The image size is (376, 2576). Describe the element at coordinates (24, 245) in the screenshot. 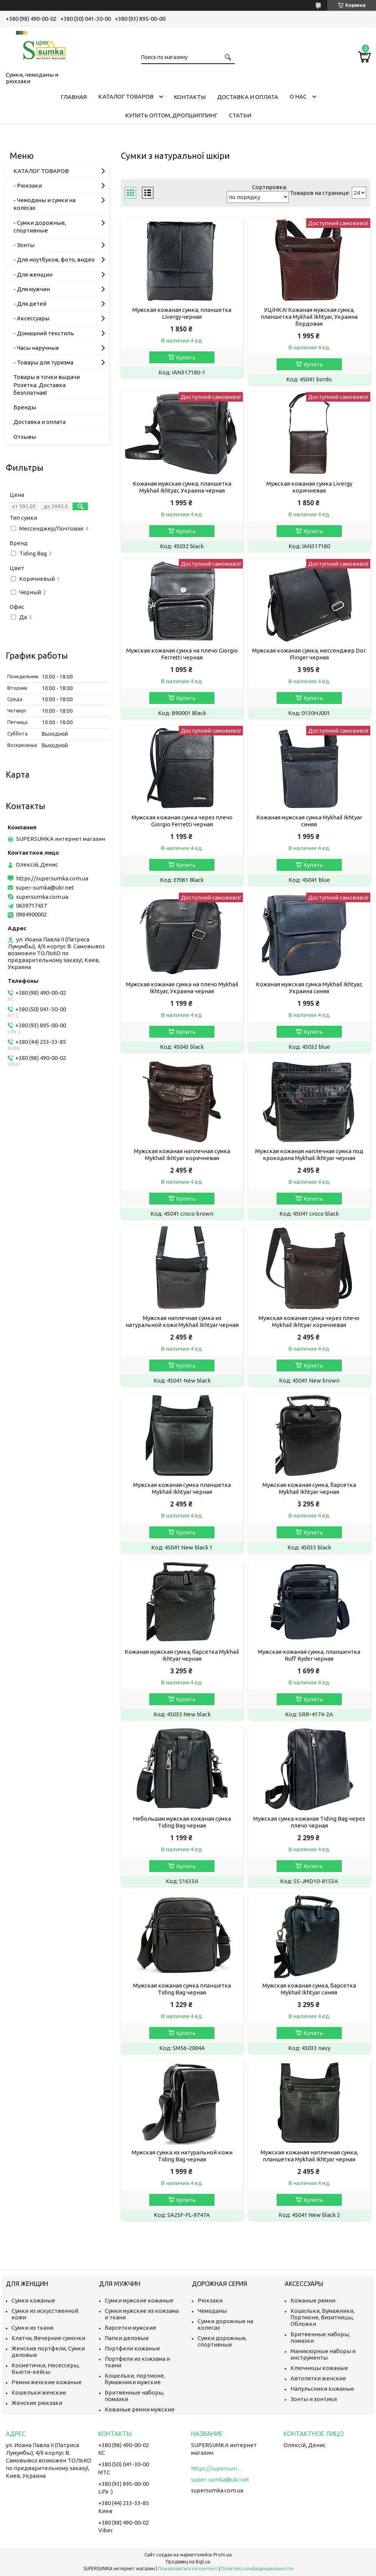

I see `- Зонты` at that location.